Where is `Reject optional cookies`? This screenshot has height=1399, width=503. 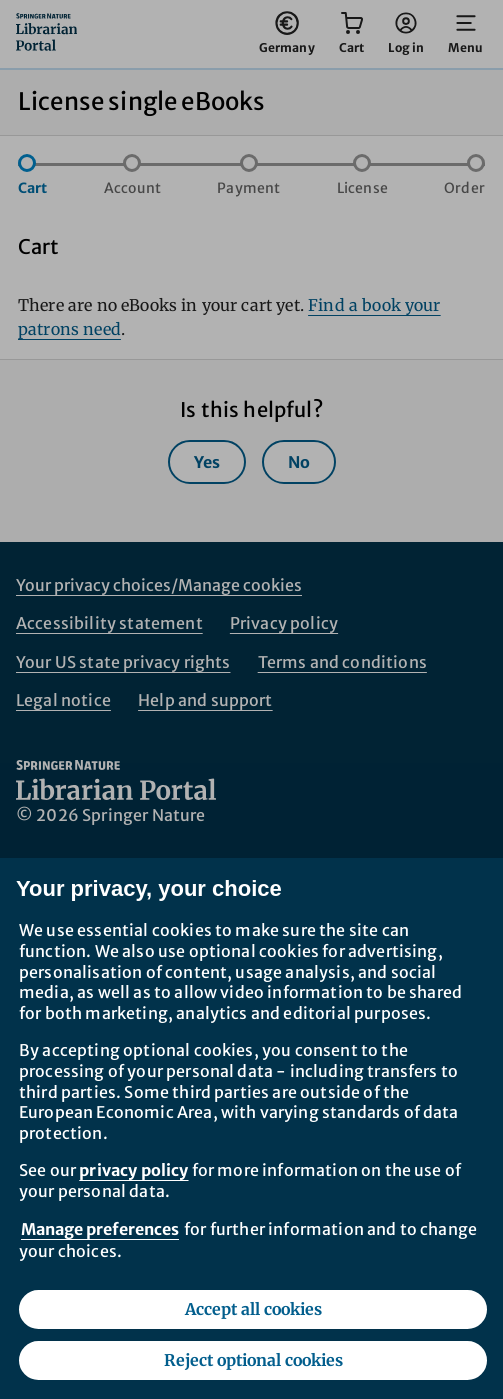 Reject optional cookies is located at coordinates (253, 1360).